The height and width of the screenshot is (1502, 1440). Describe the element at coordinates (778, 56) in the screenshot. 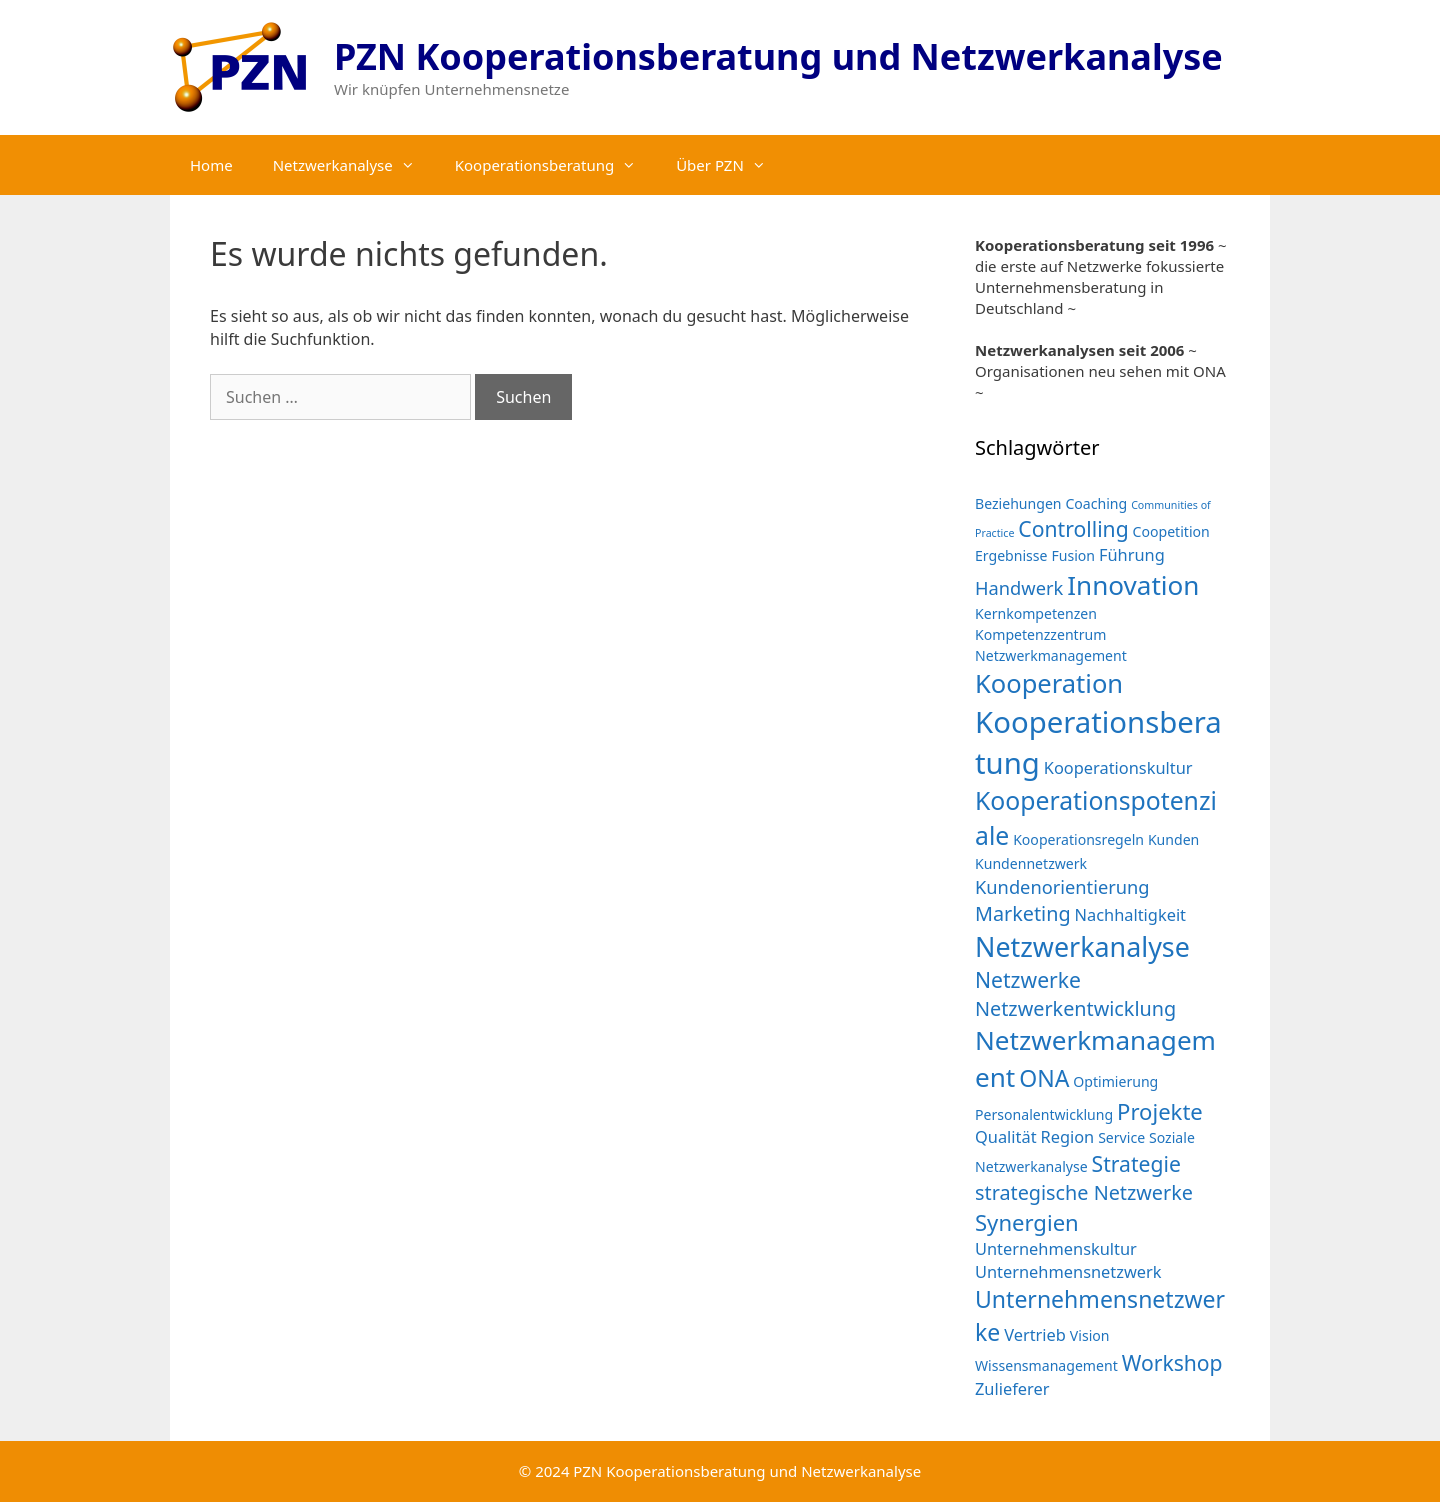

I see `PZN Kooperationsberatung und Netzwerkanalyse` at that location.